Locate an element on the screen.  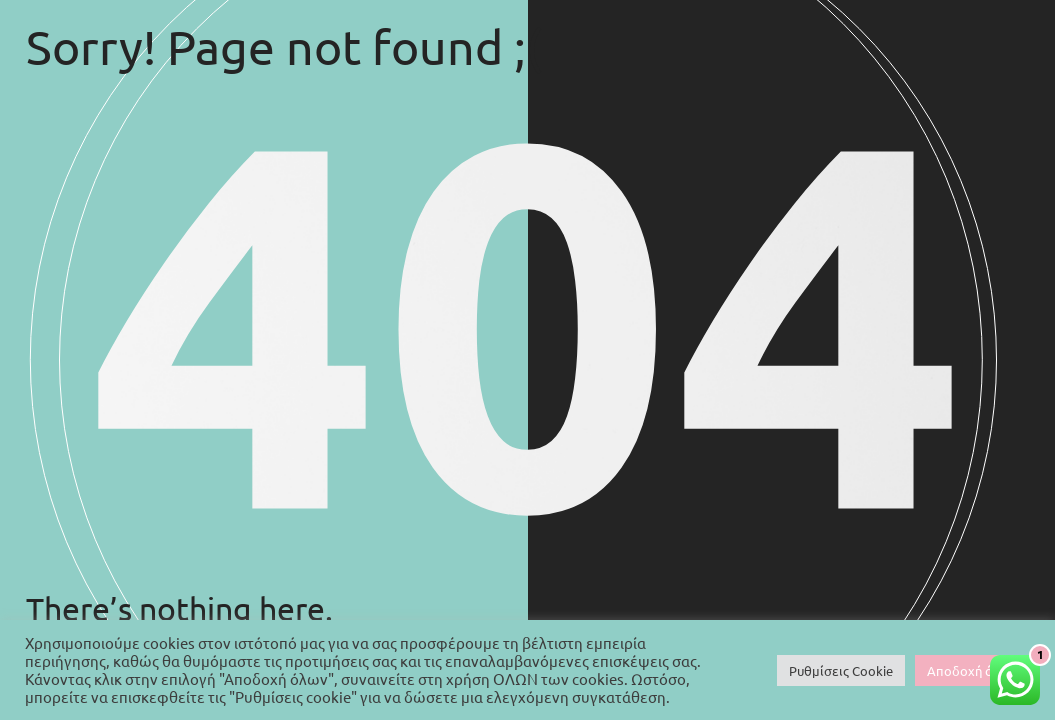
Ρυθμίσεις Cookie [button] is located at coordinates (841, 670).